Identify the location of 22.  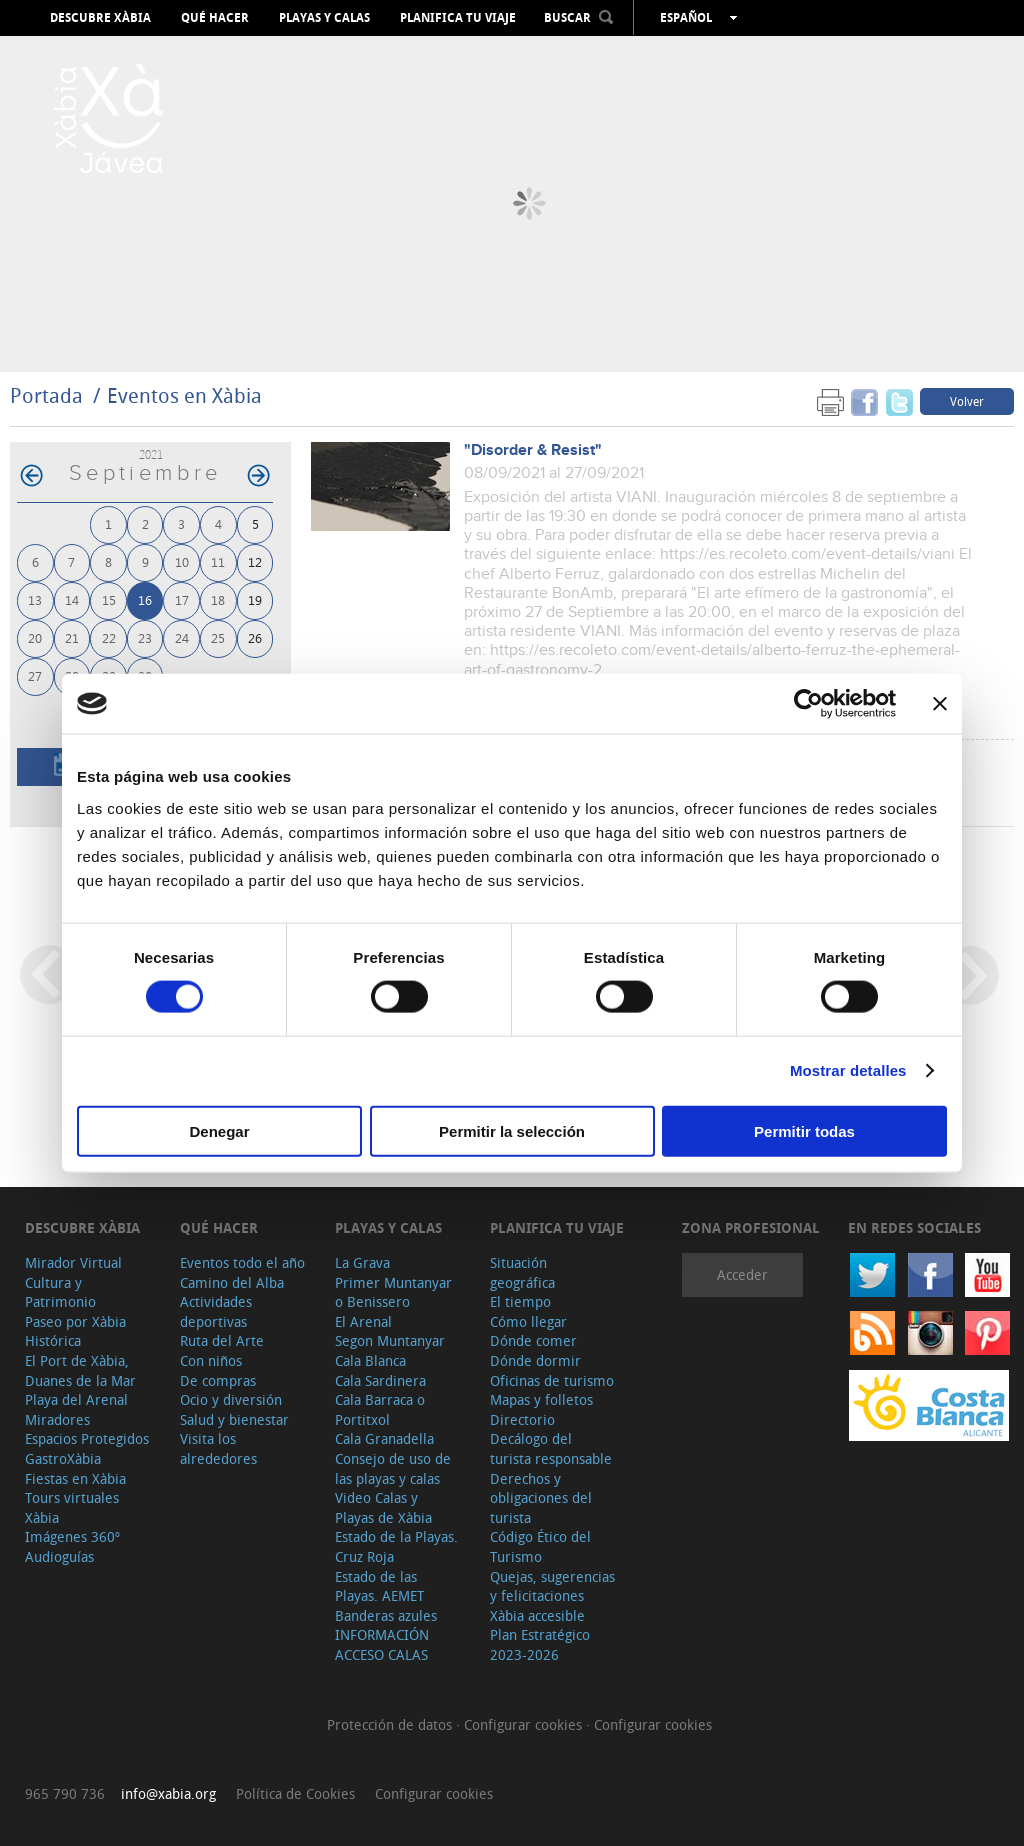
(109, 637).